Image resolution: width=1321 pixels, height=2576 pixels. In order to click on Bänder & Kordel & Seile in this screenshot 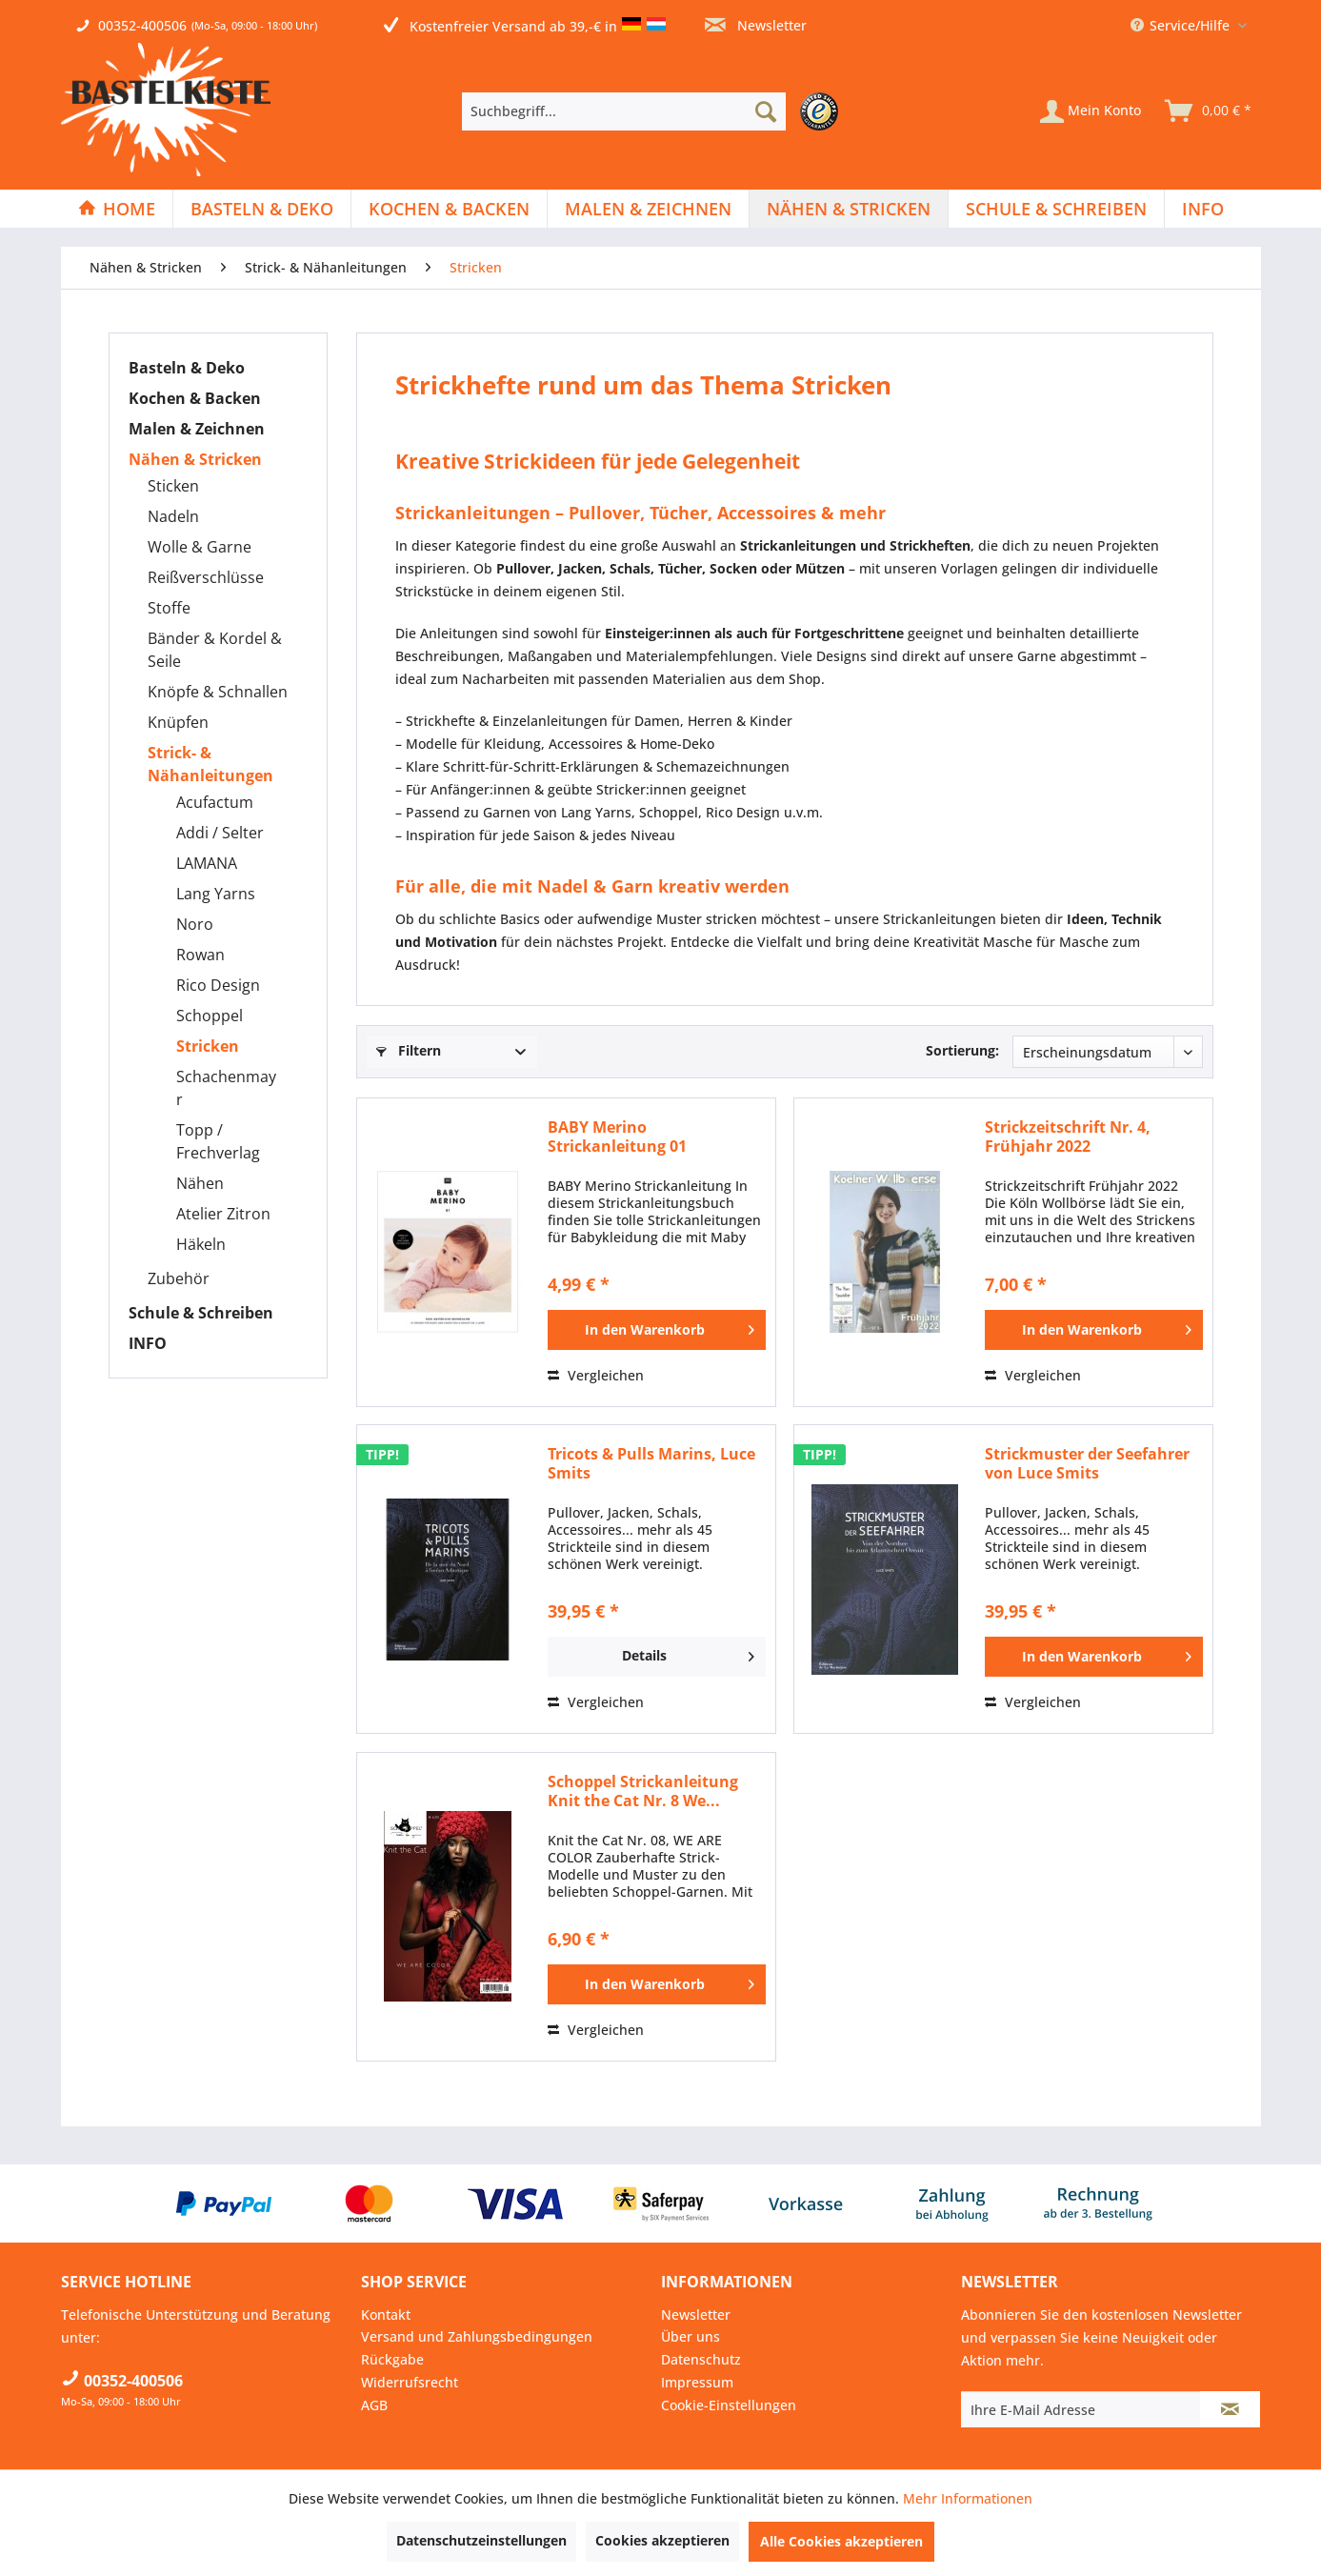, I will do `click(215, 650)`.